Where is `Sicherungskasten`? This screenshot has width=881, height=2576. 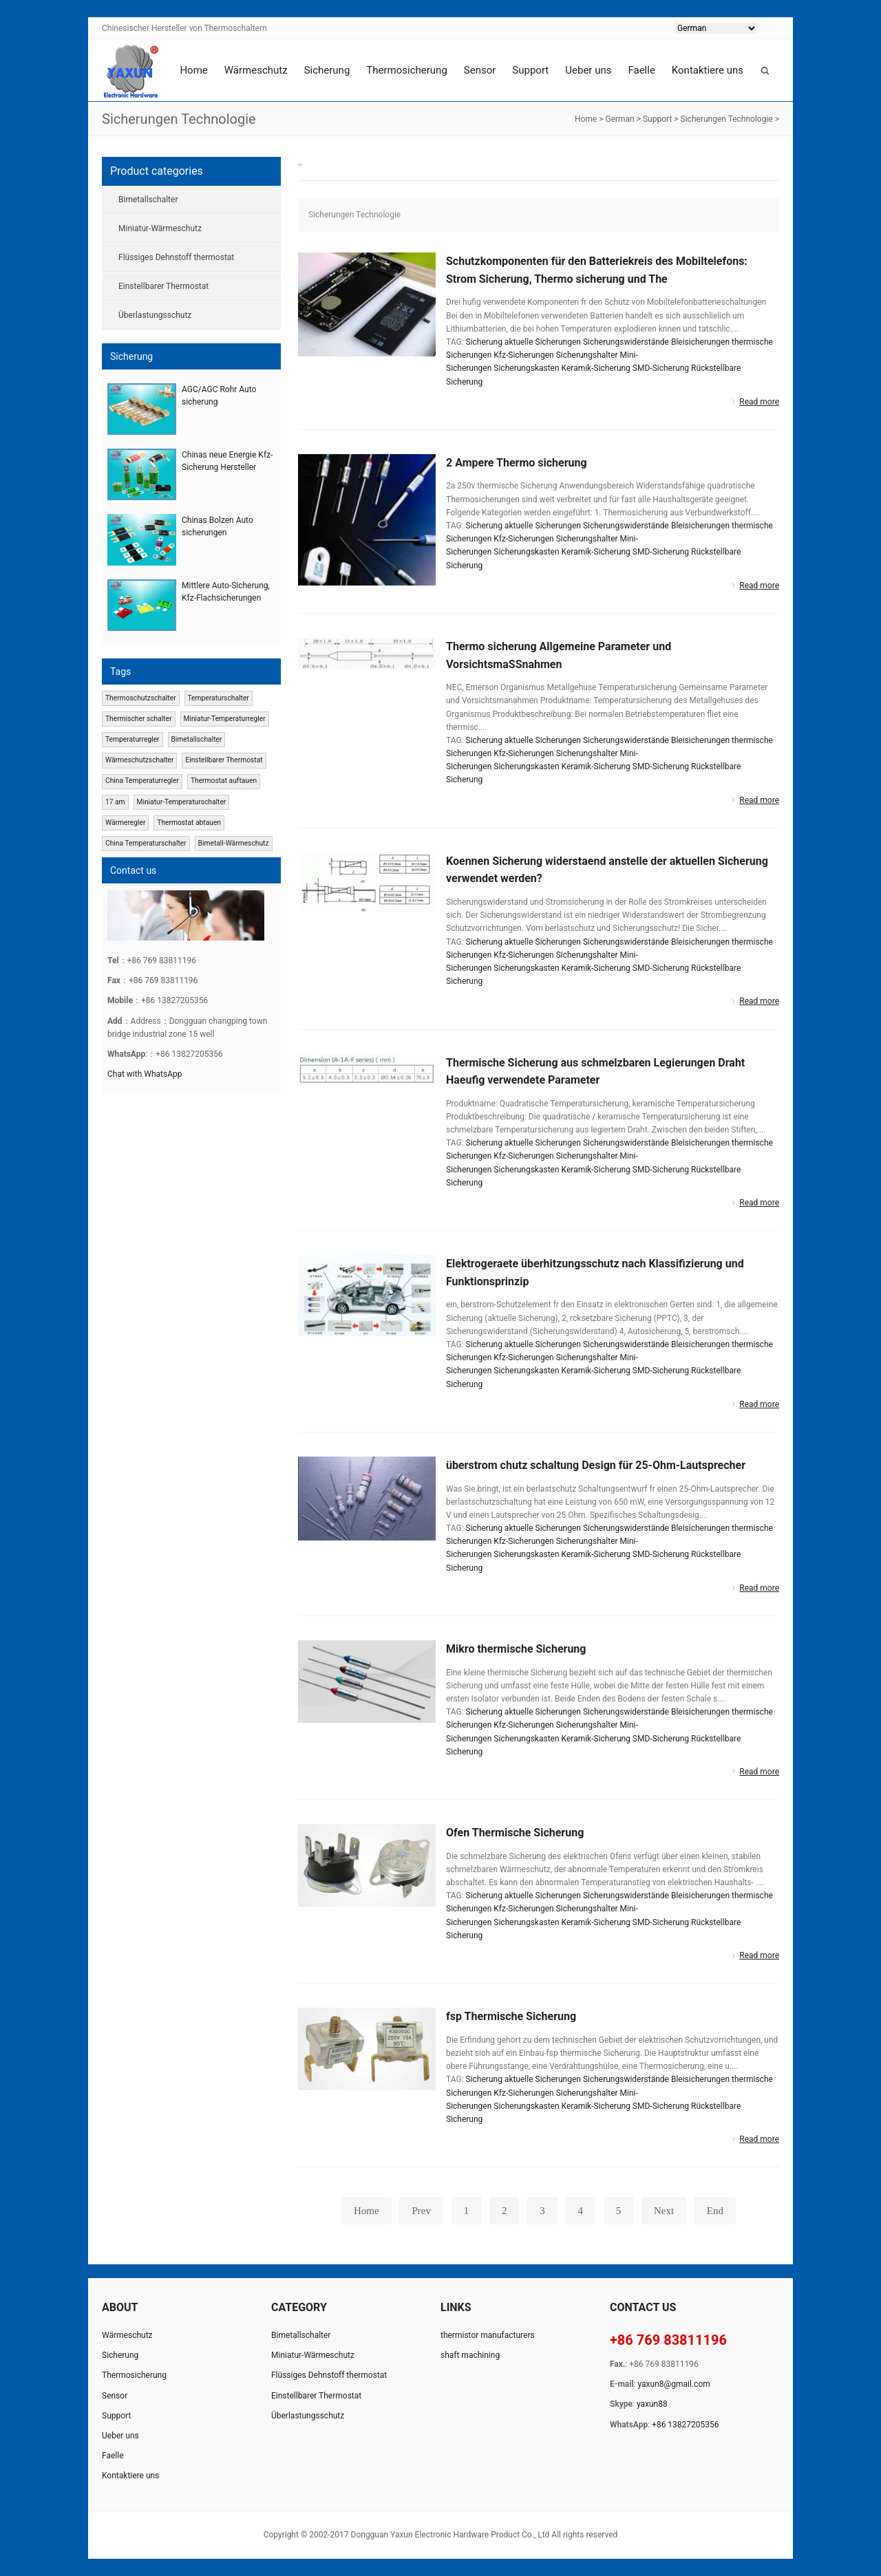
Sicherungskasten is located at coordinates (526, 368).